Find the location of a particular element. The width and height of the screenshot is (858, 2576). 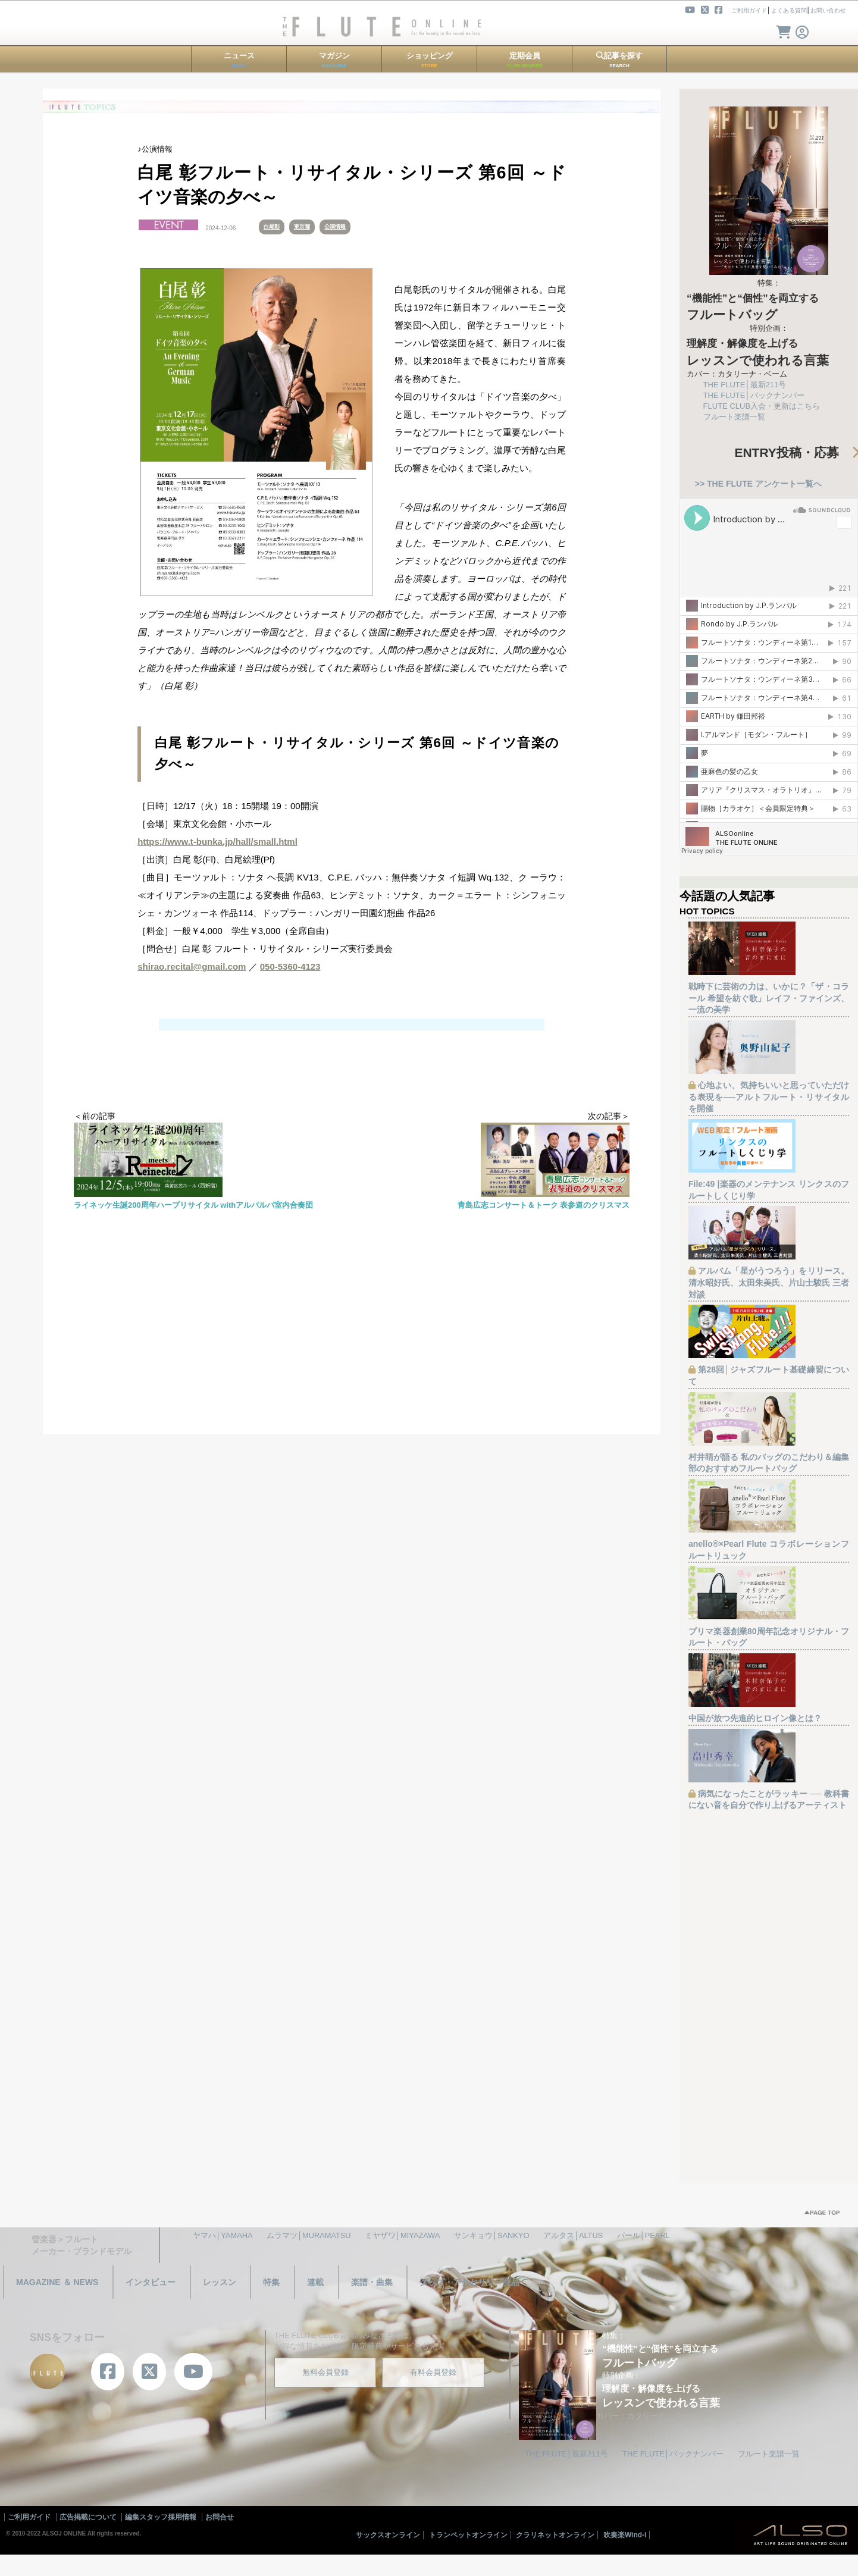

ヤマハ│YAMAHA is located at coordinates (222, 2235).